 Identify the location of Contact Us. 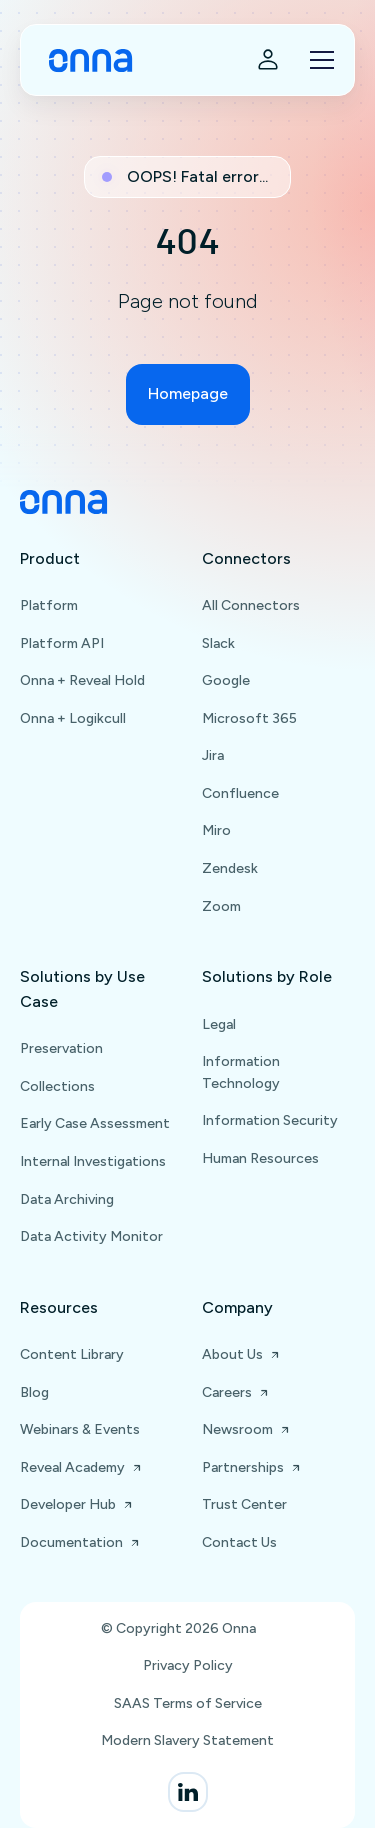
(239, 1542).